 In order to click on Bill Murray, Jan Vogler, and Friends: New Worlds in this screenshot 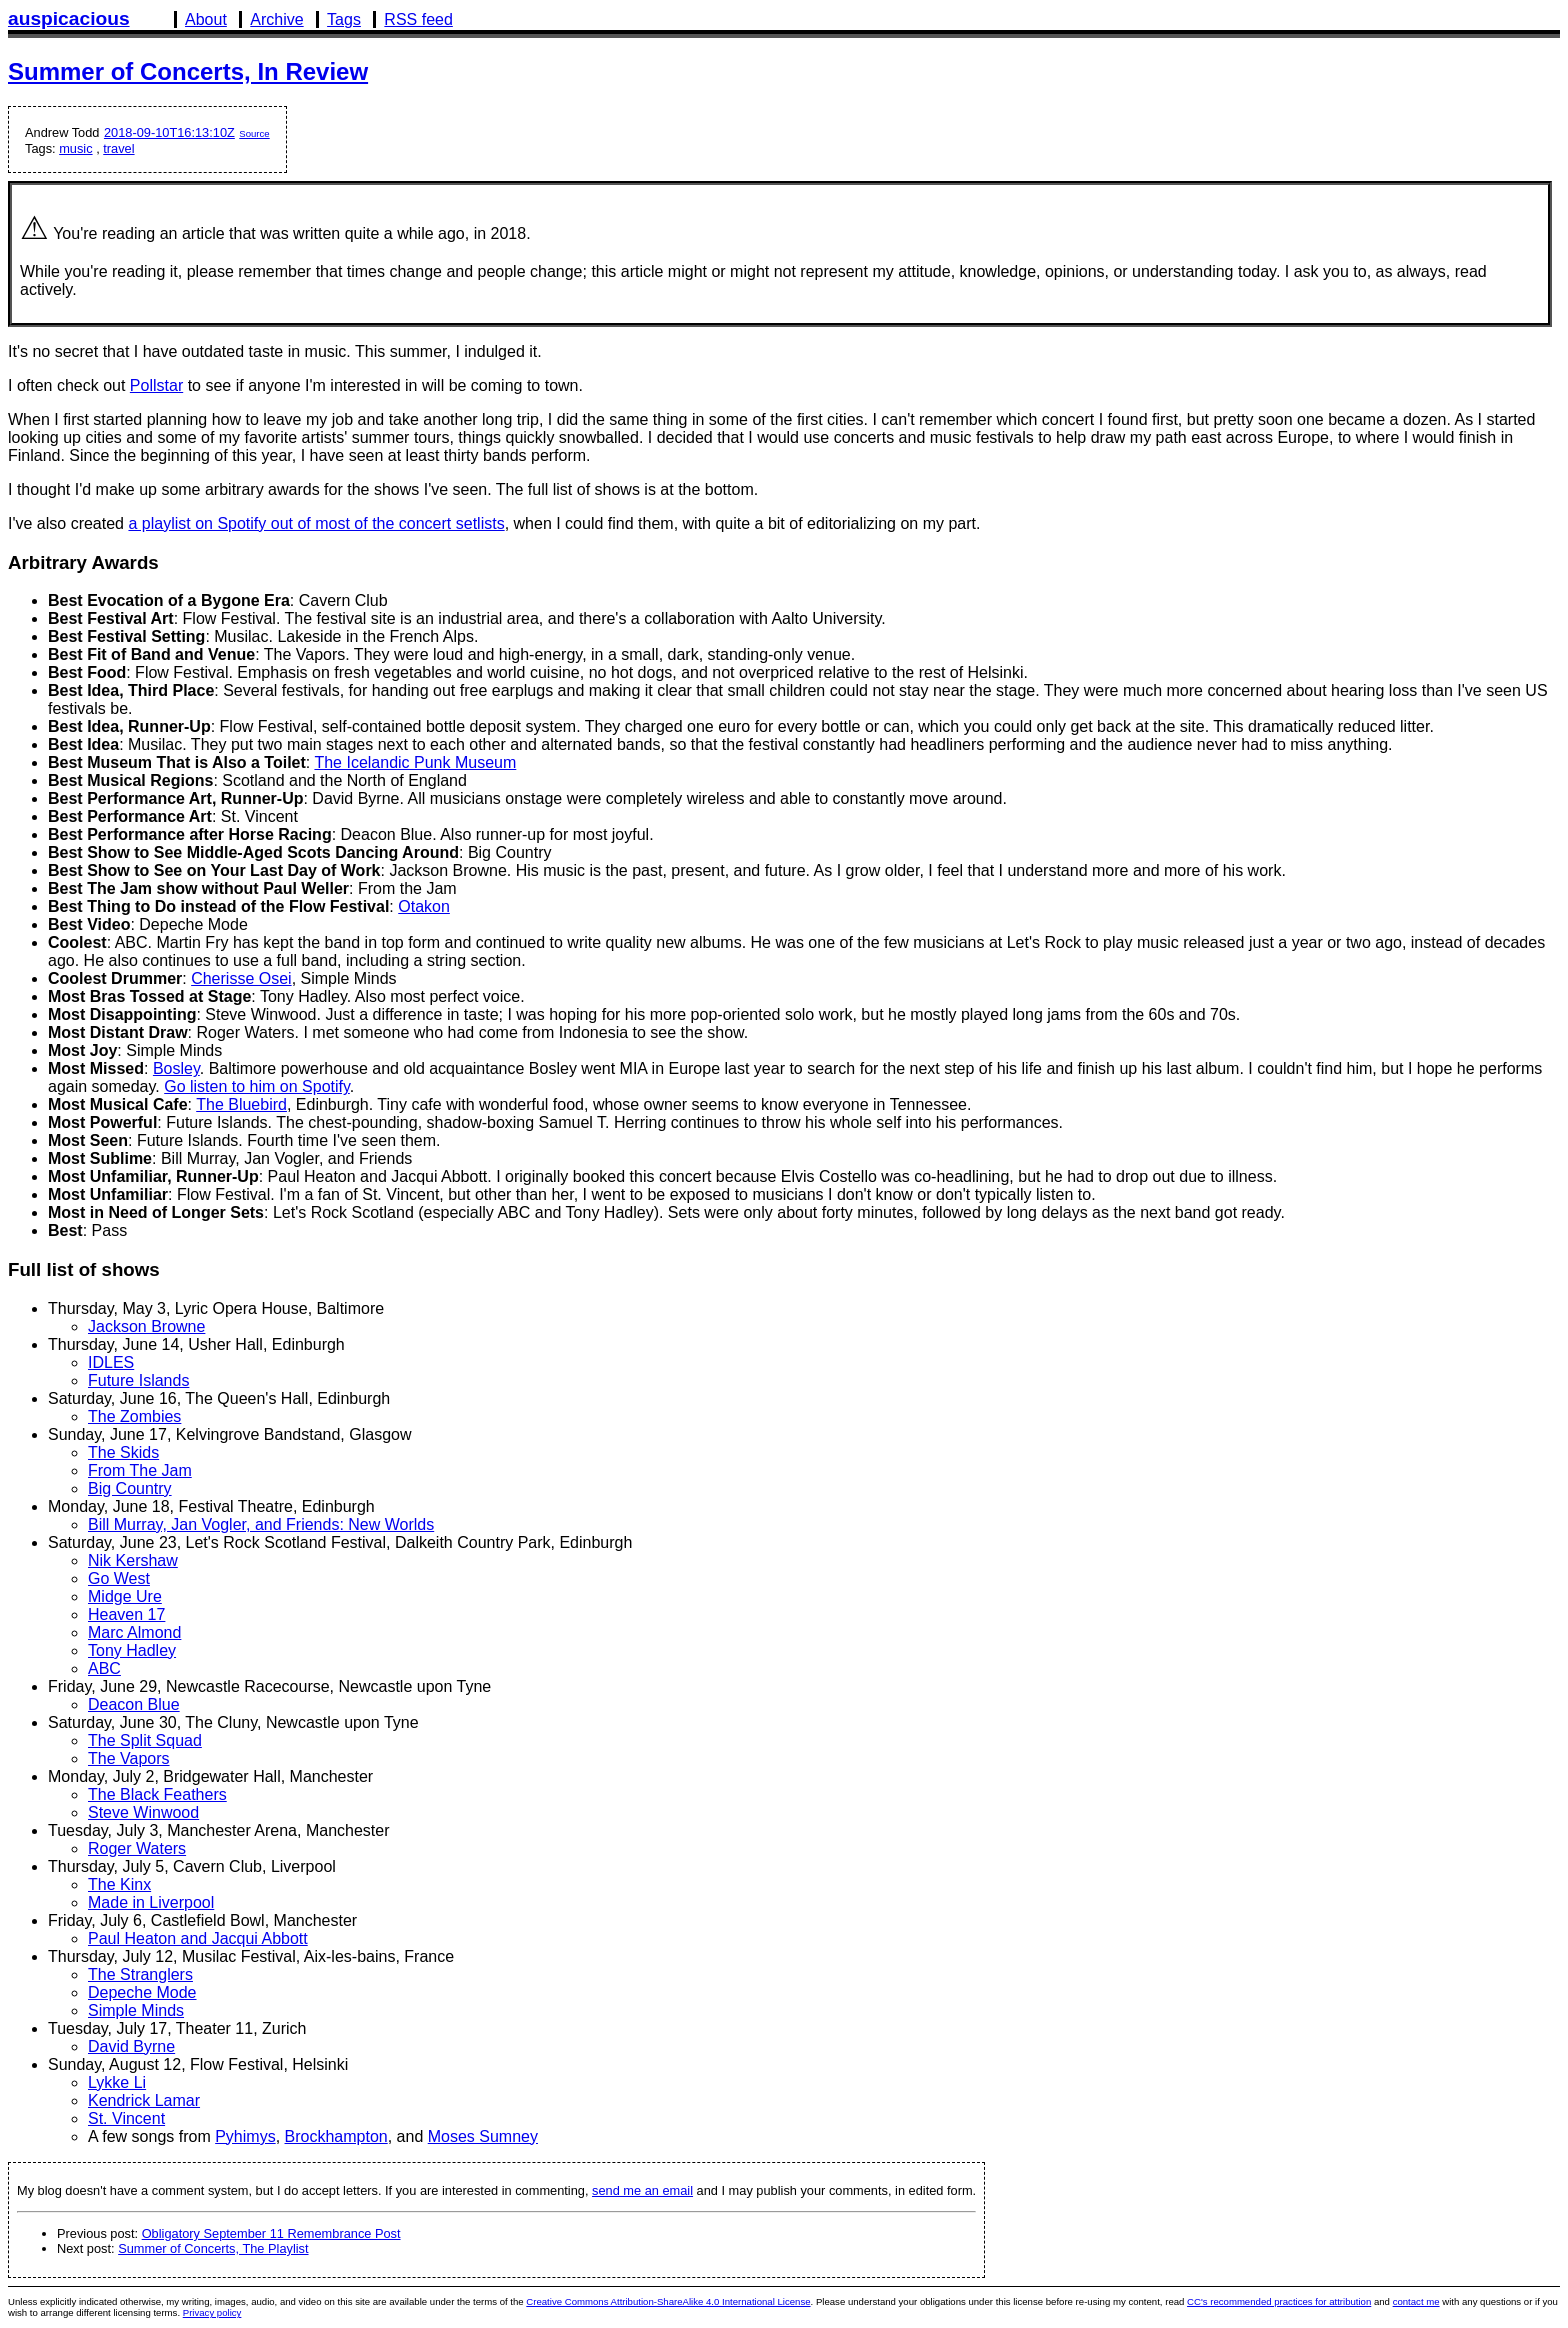, I will do `click(261, 1524)`.